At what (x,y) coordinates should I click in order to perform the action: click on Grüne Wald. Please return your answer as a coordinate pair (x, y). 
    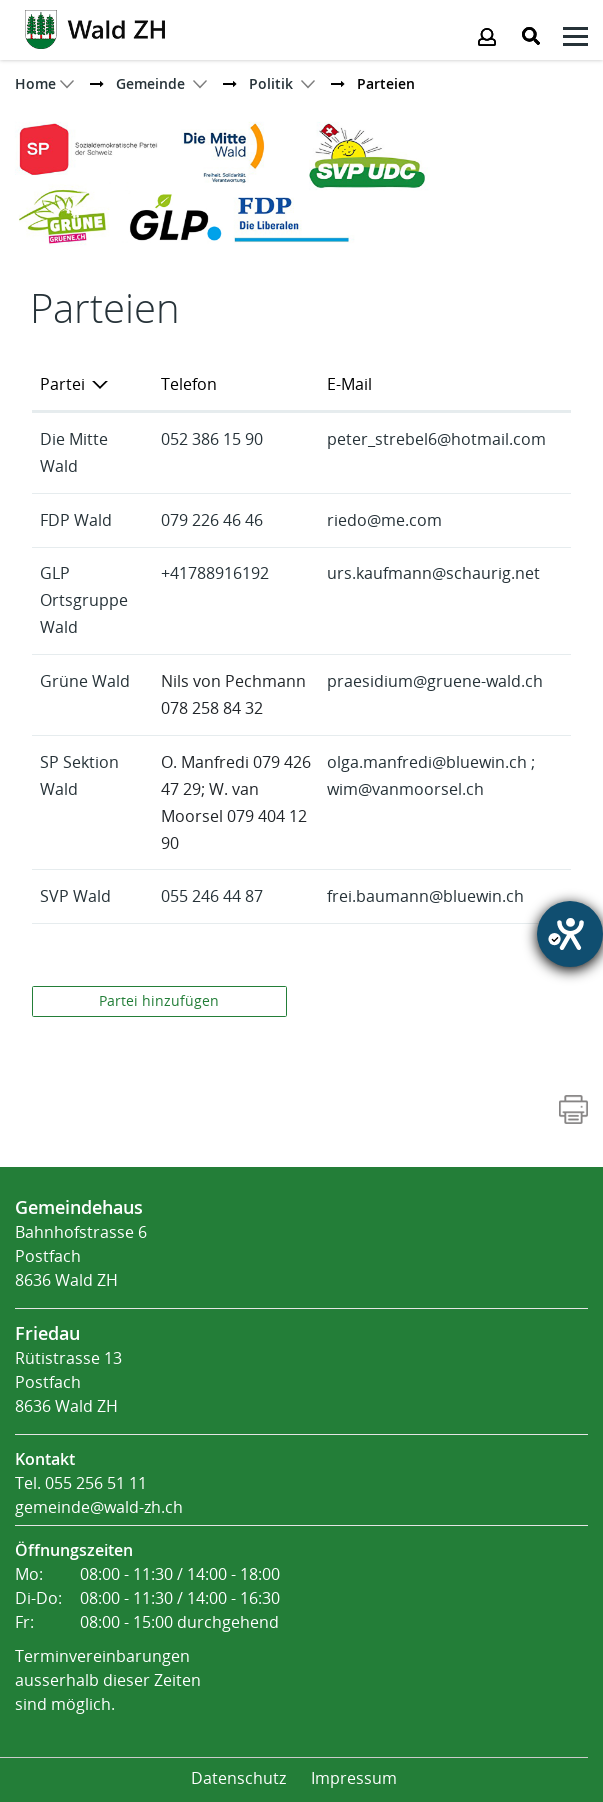
    Looking at the image, I should click on (85, 681).